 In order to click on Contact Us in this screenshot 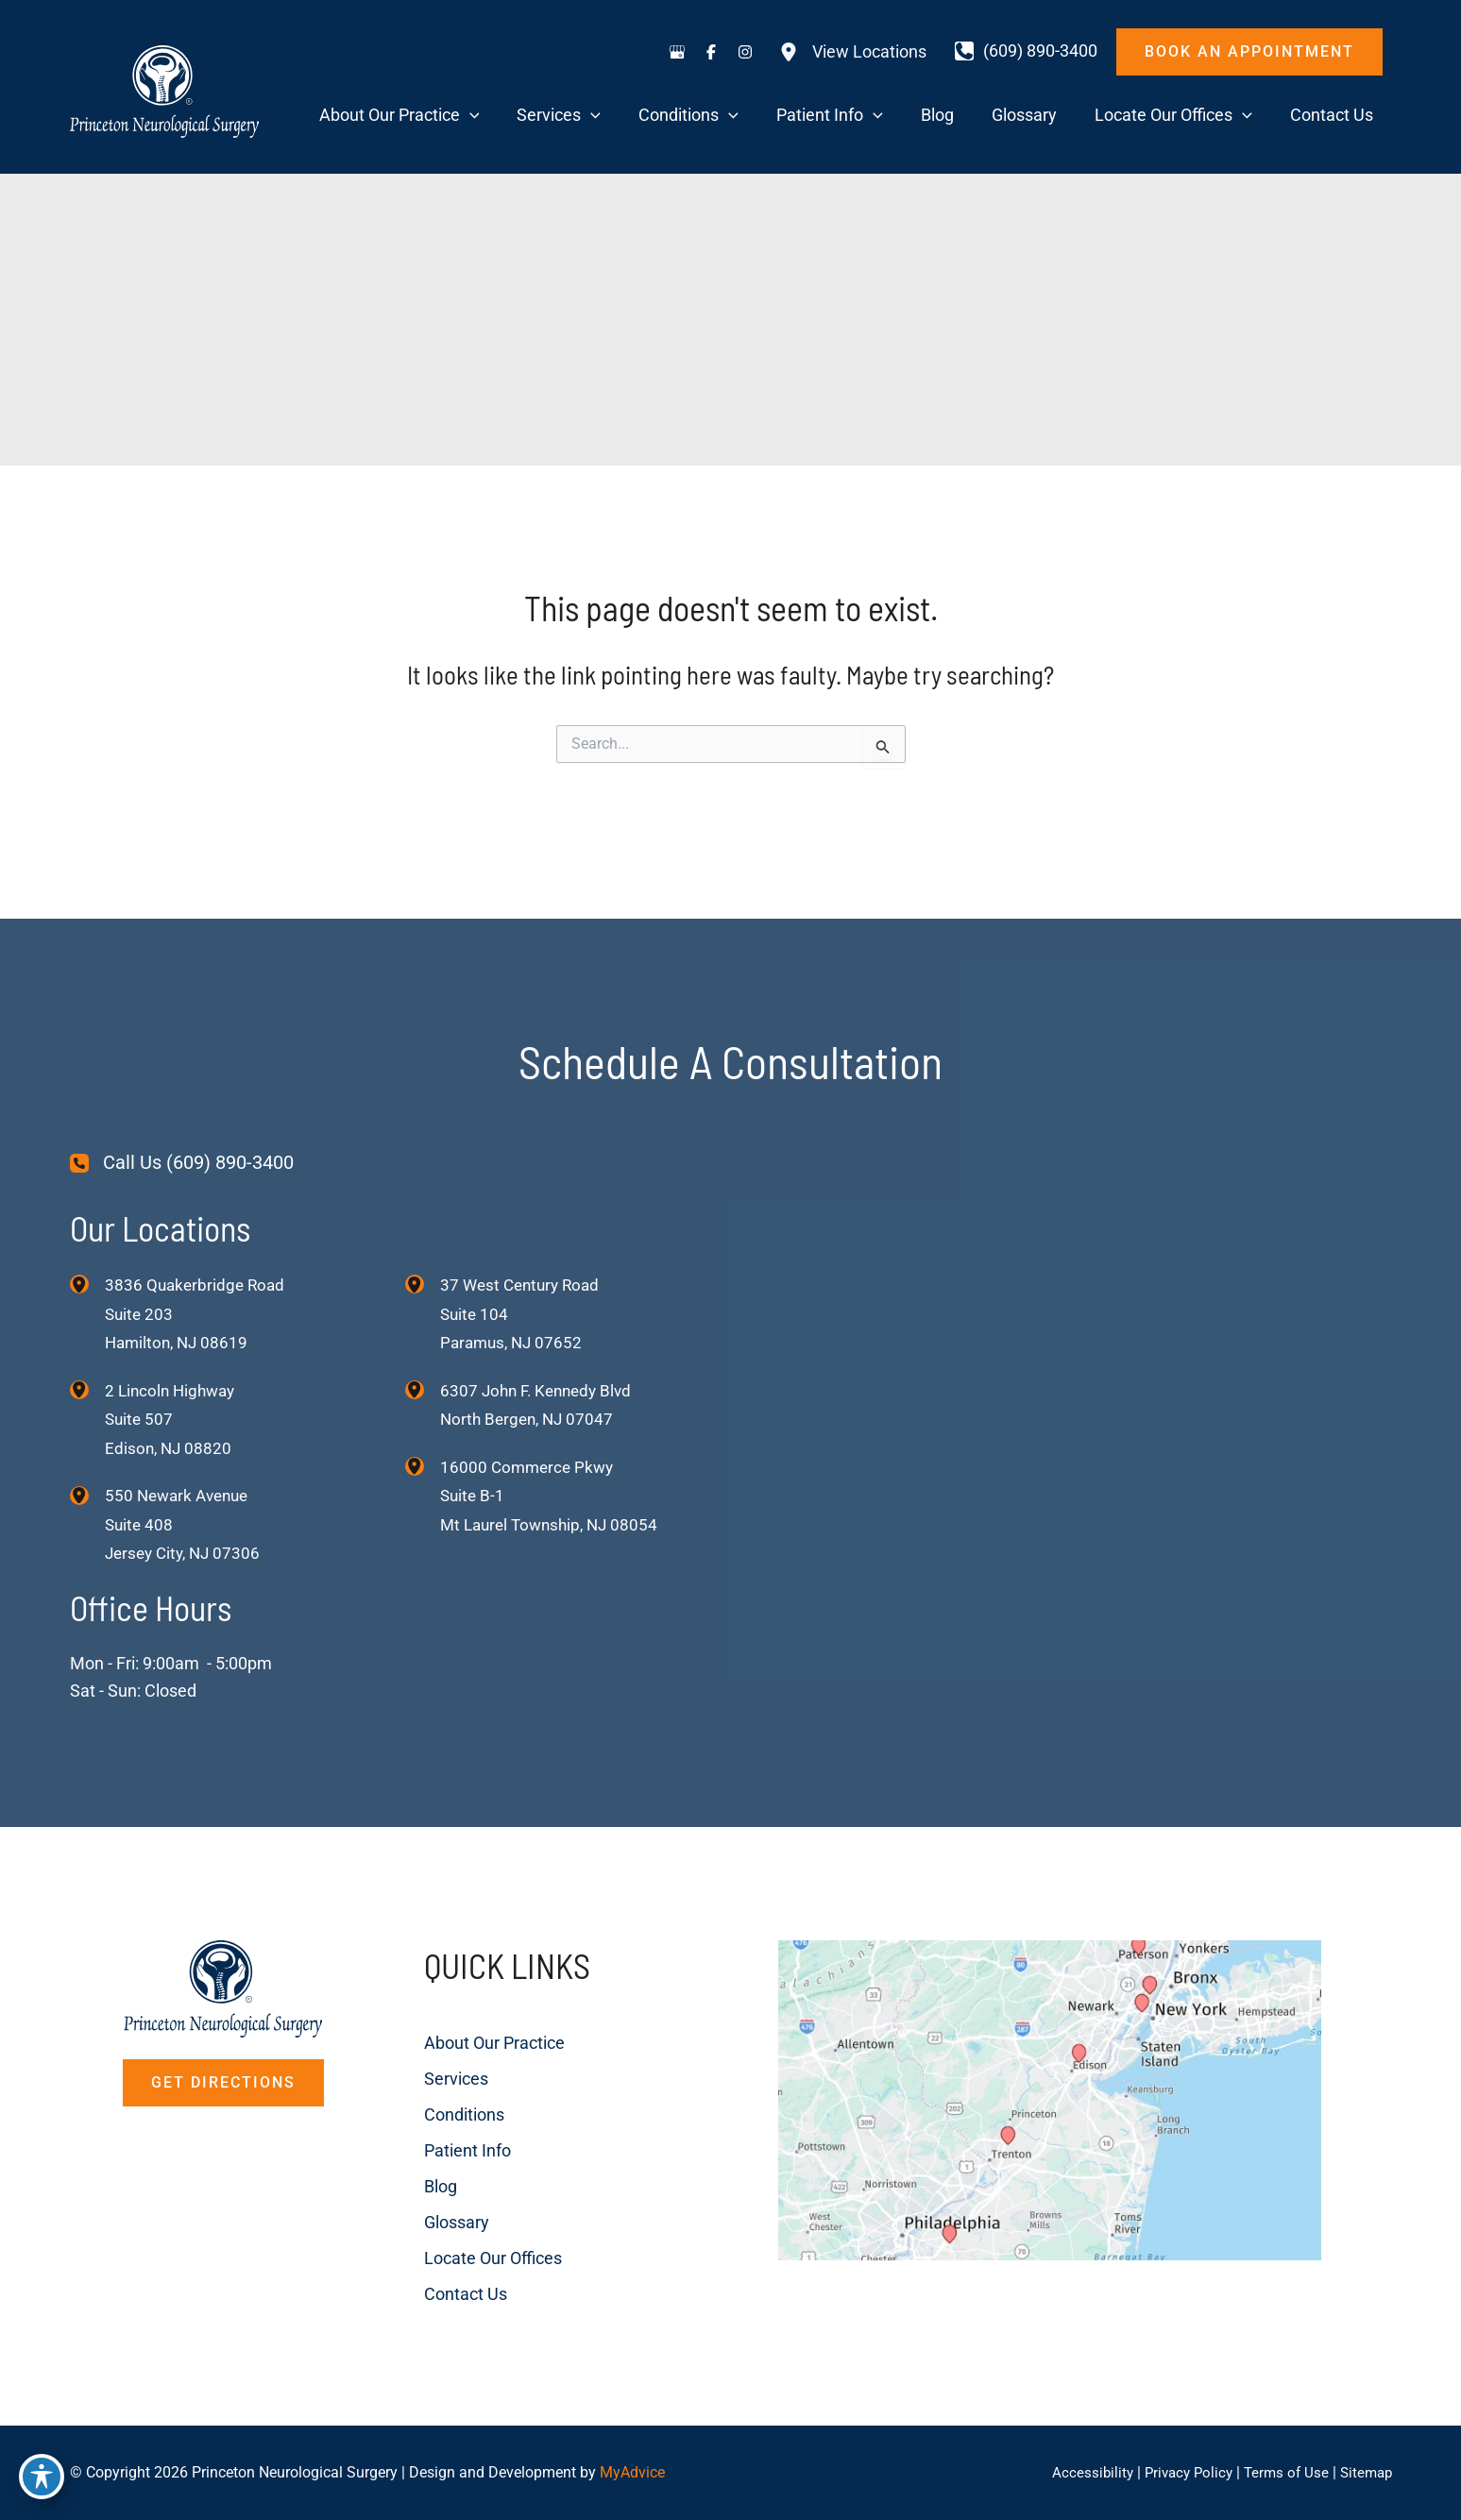, I will do `click(443, 2262)`.